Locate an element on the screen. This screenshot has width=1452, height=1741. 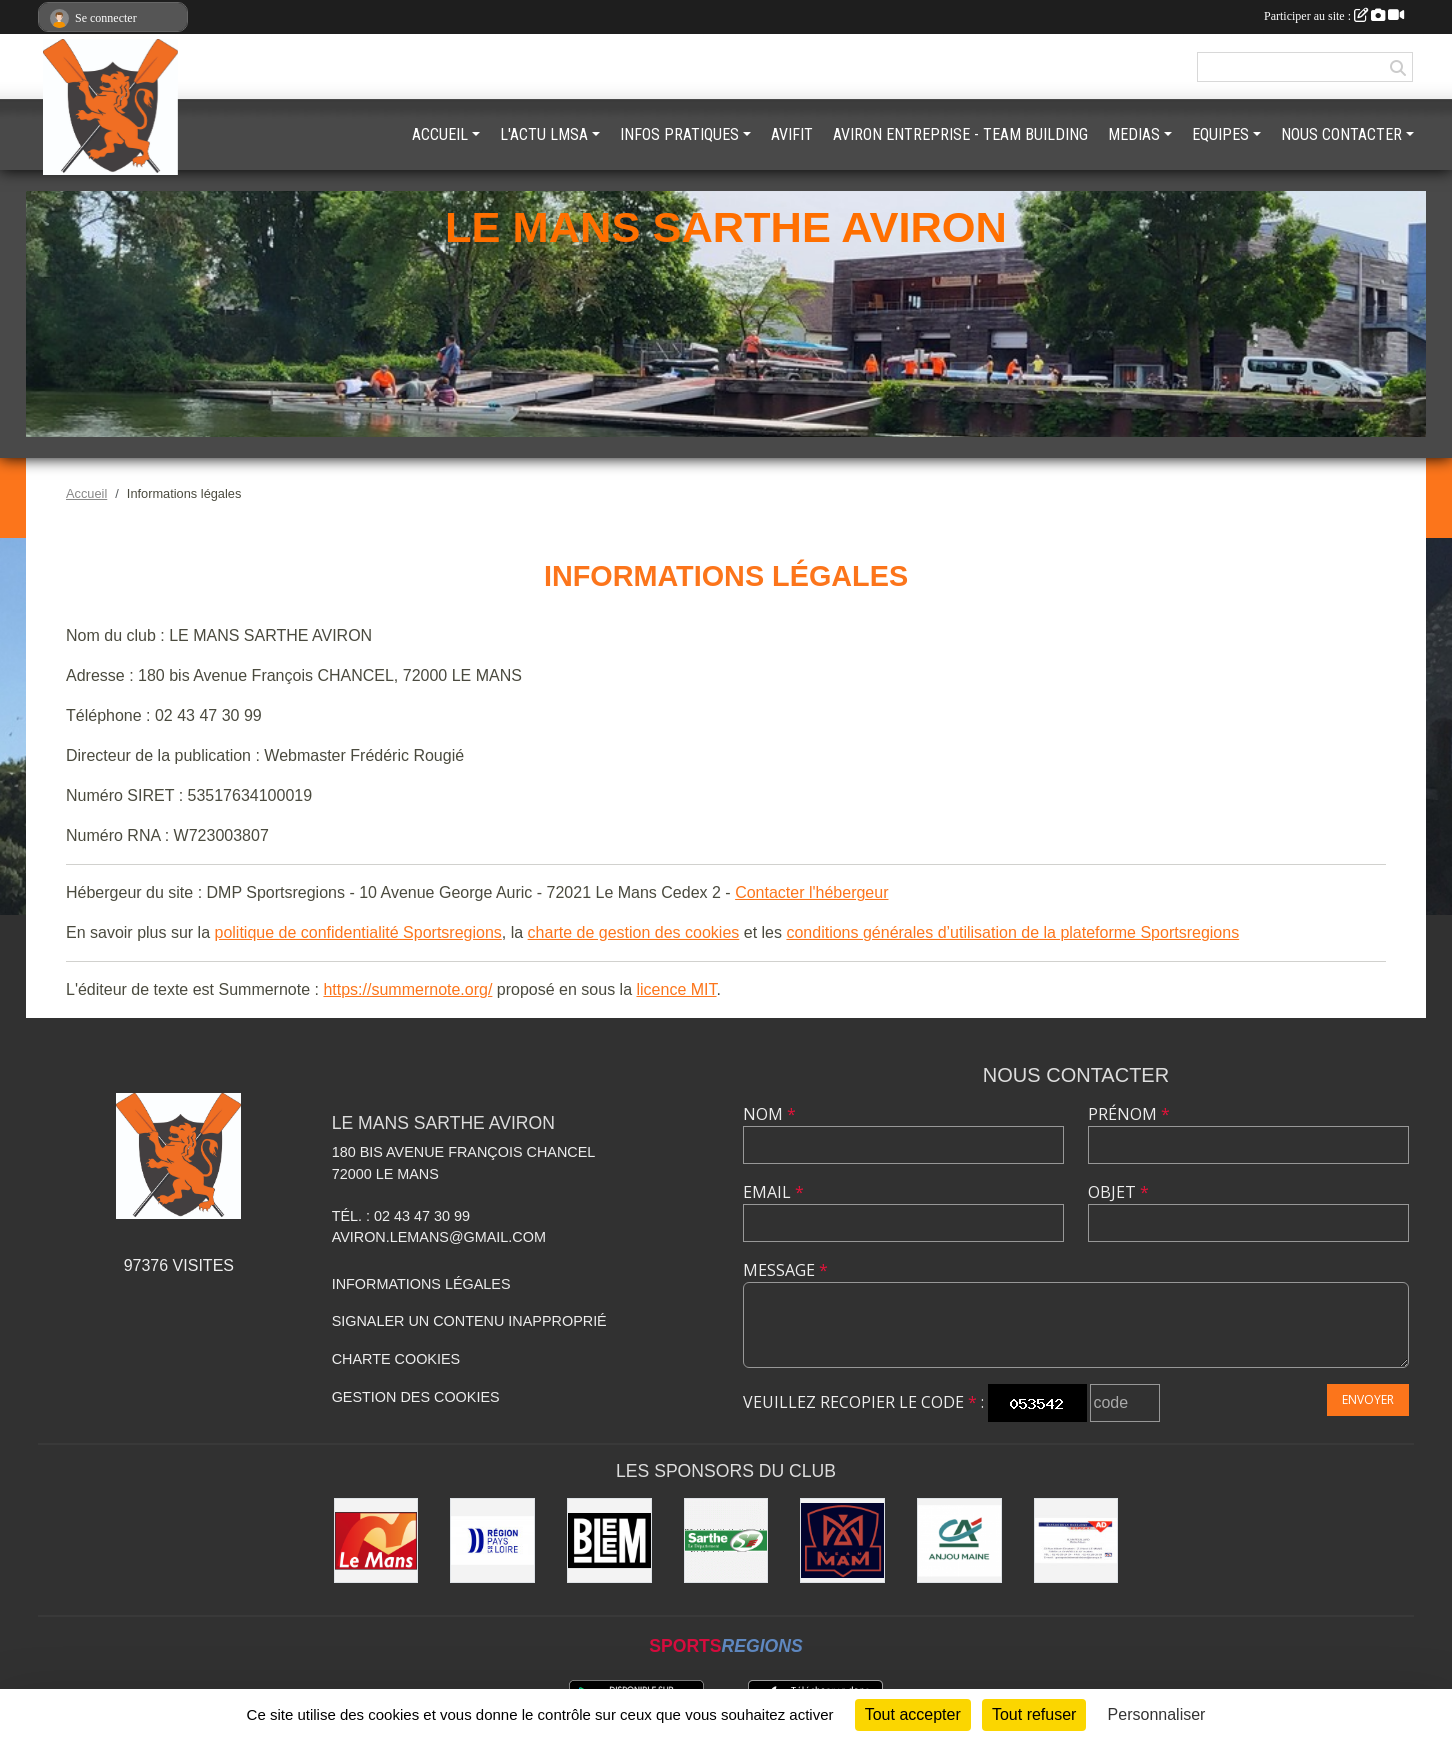
Participer au site : is located at coordinates (1334, 16).